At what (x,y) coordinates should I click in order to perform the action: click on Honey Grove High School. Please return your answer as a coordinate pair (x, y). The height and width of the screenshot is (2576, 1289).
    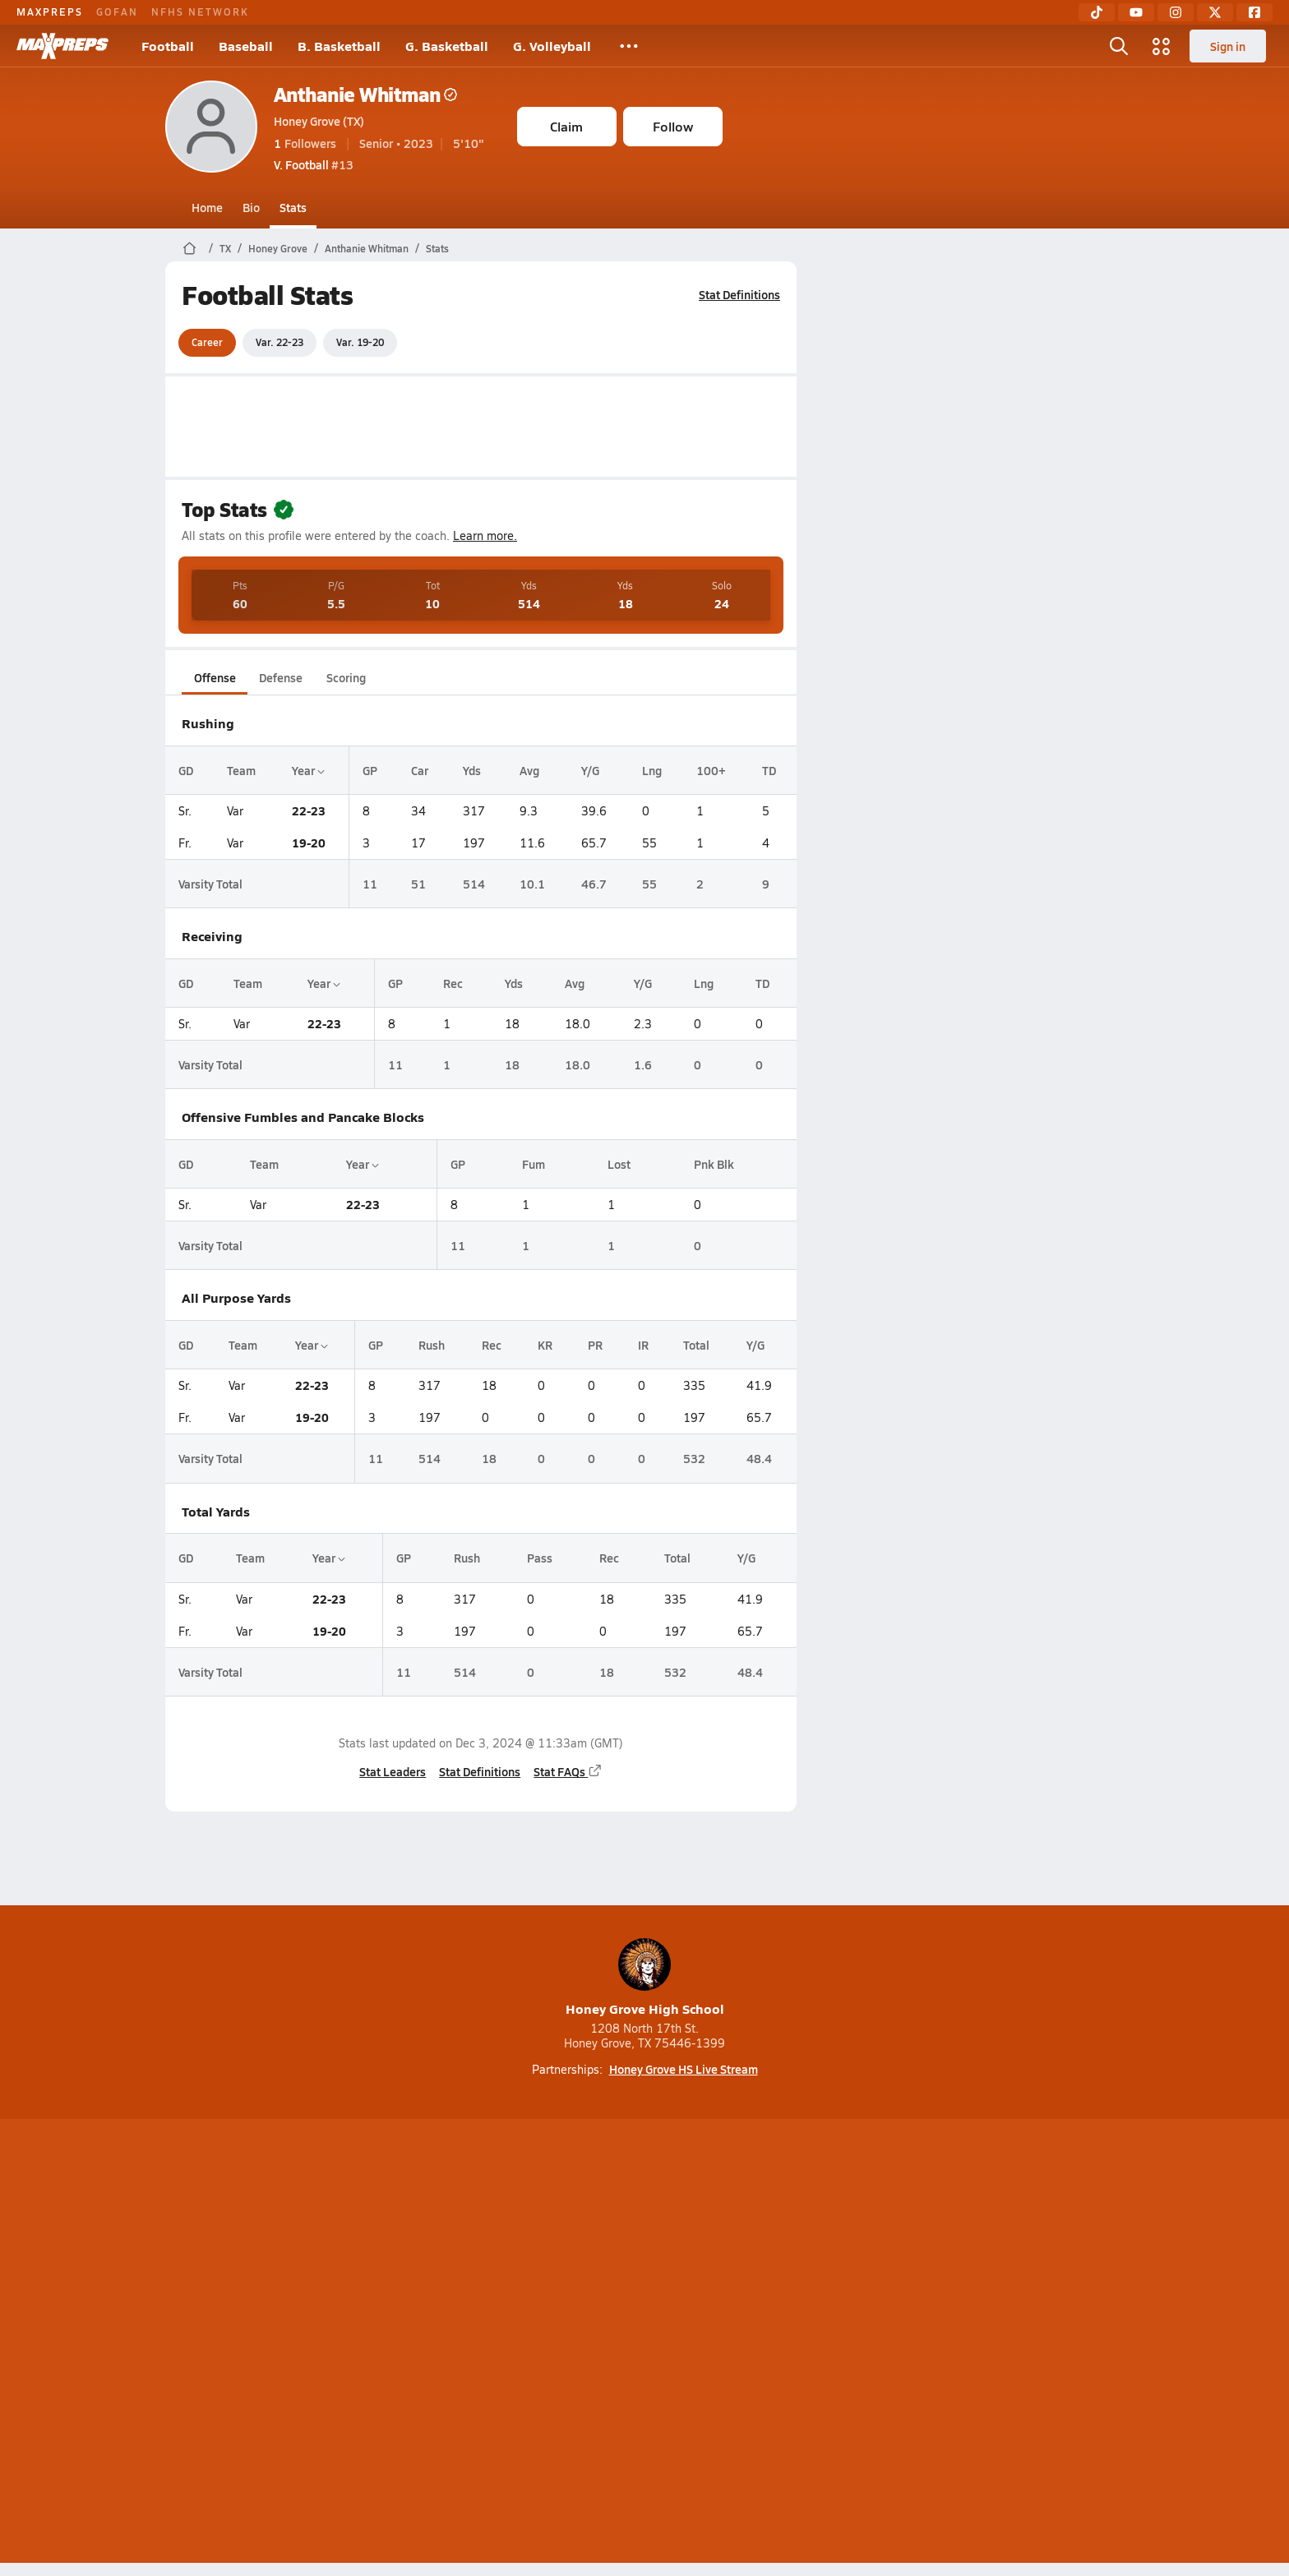
    Looking at the image, I should click on (645, 1978).